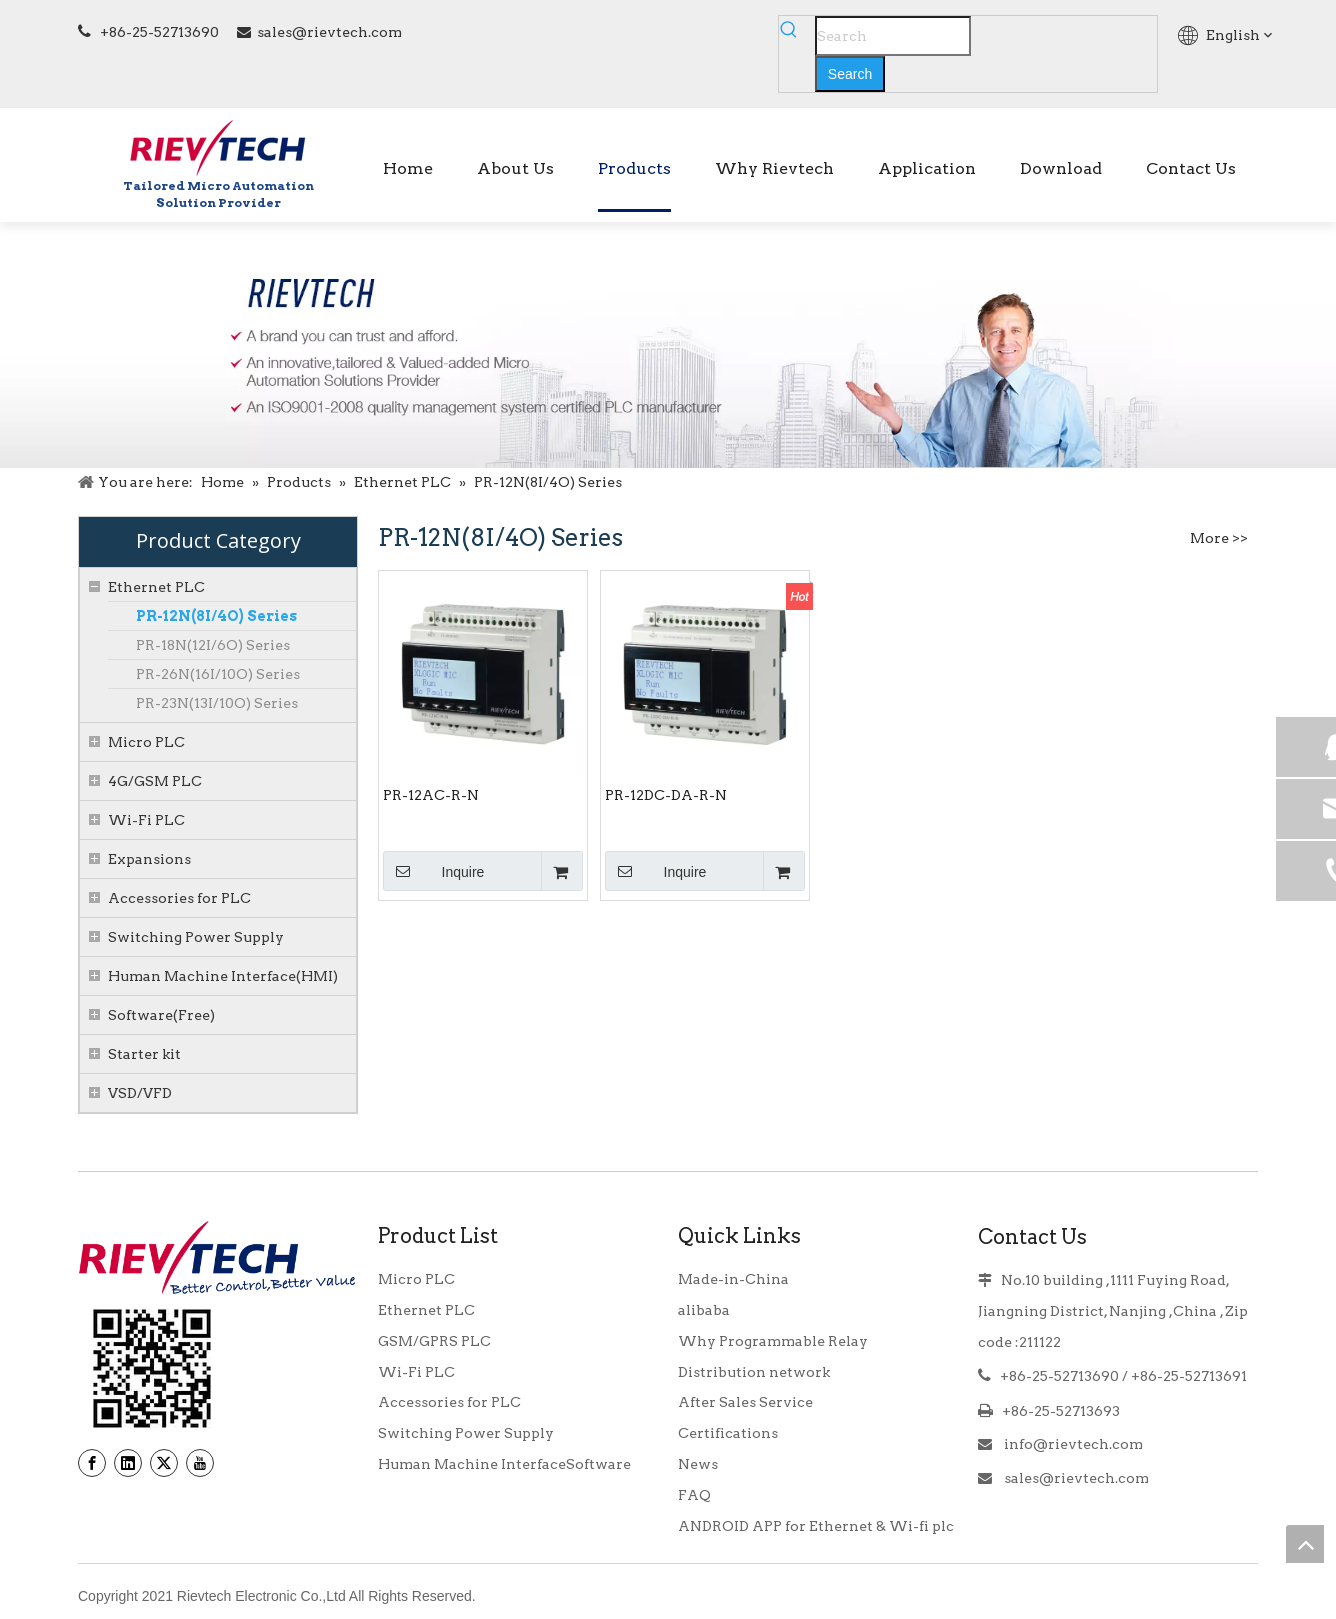 The image size is (1336, 1619). Describe the element at coordinates (504, 1464) in the screenshot. I see `Human Machine InterfaceSoftware` at that location.